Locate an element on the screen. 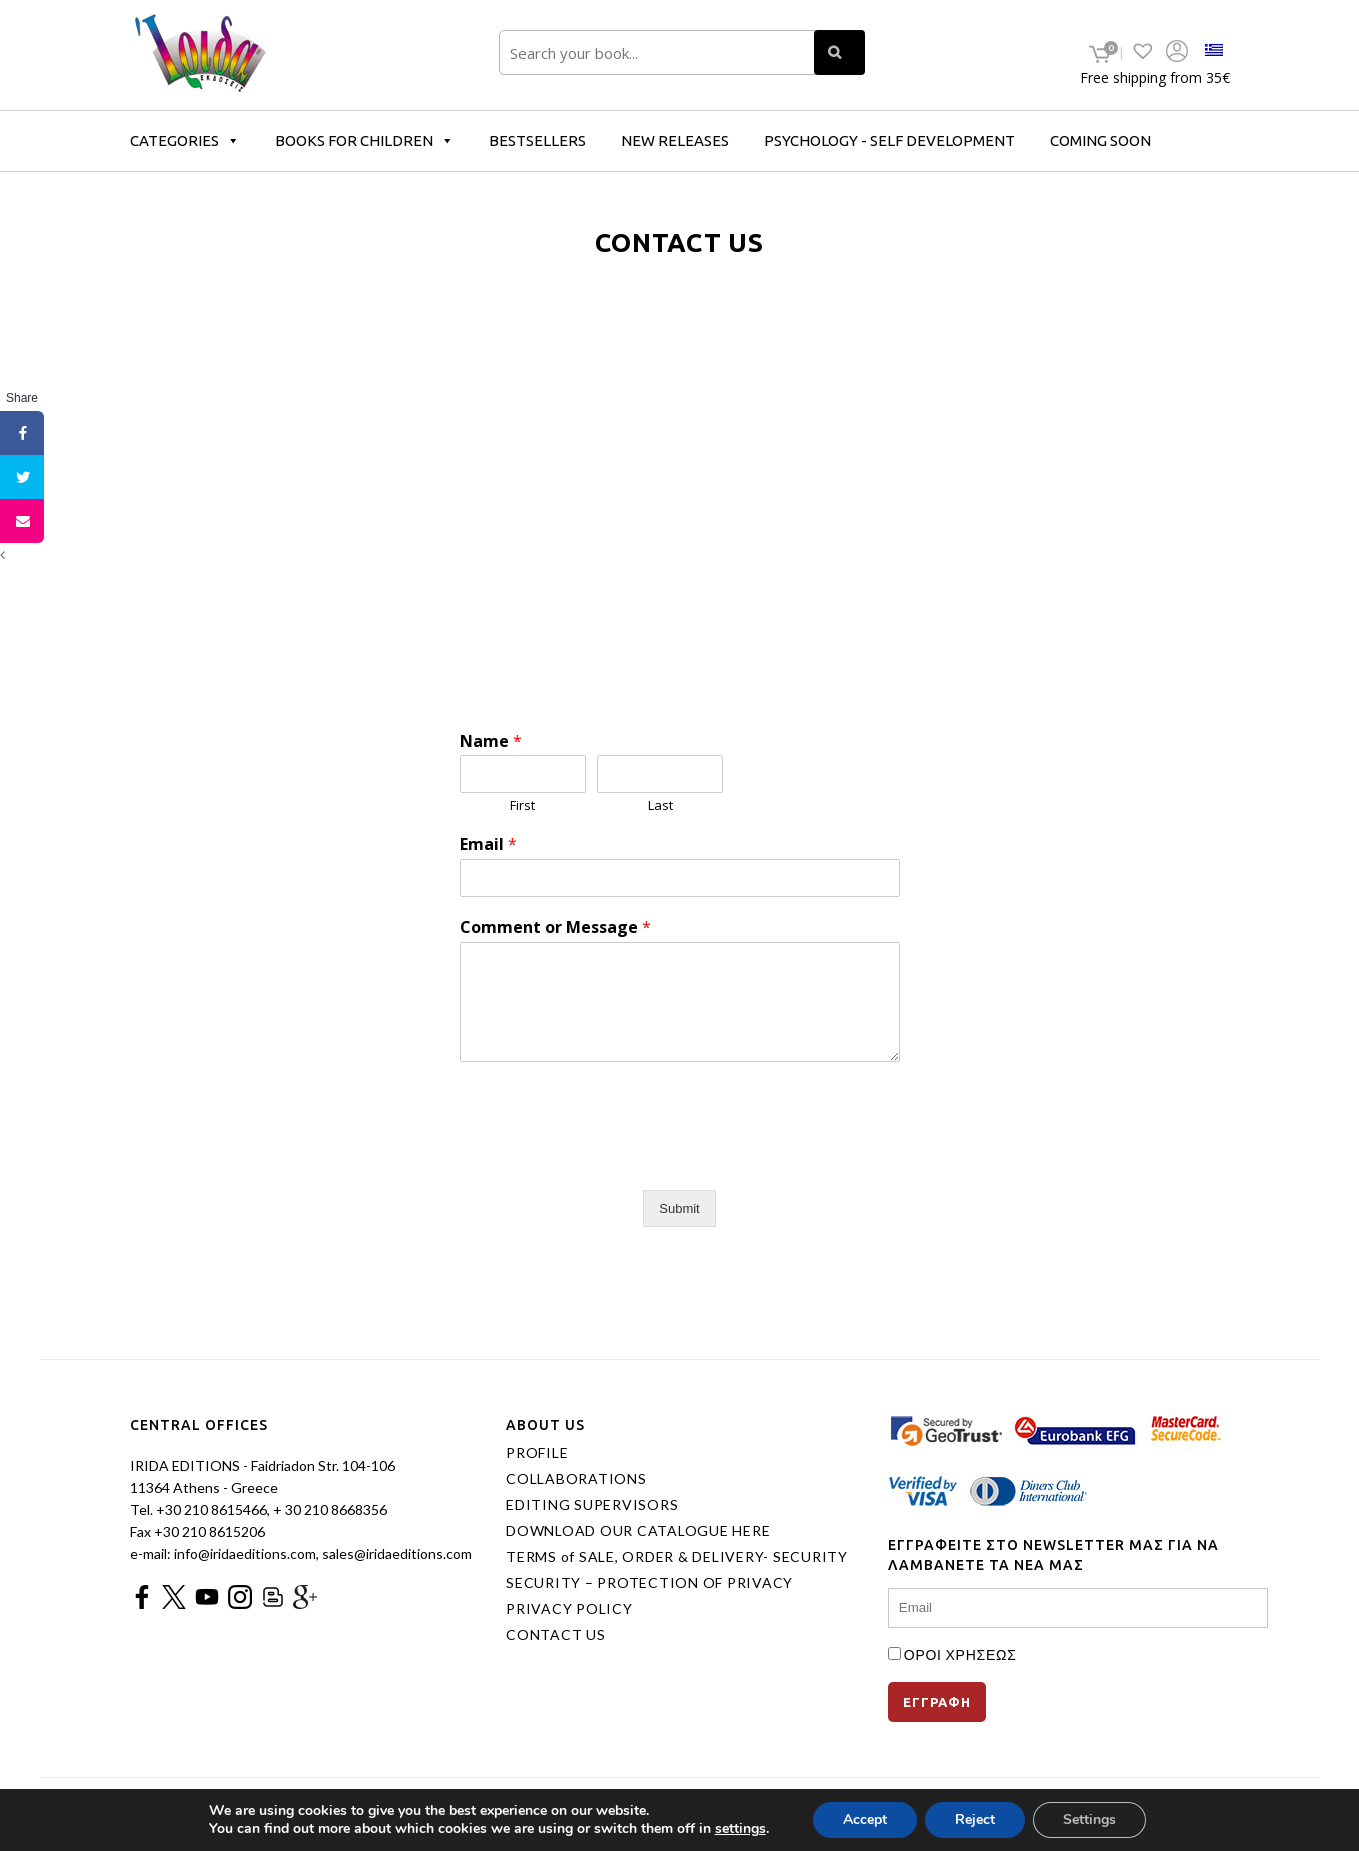 This screenshot has height=1851, width=1359. CATEGORIES is located at coordinates (185, 140).